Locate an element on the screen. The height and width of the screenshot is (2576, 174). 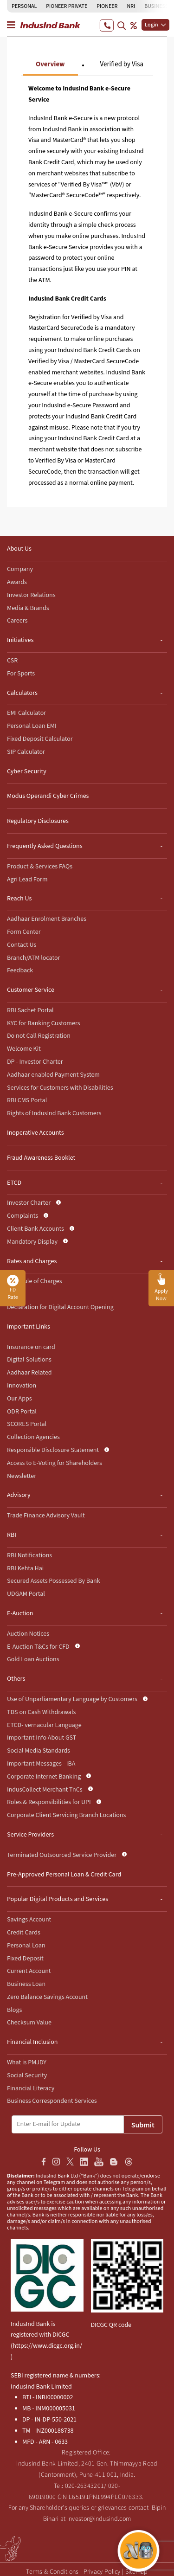
Rights of IndusInd Bank Customers is located at coordinates (54, 1113).